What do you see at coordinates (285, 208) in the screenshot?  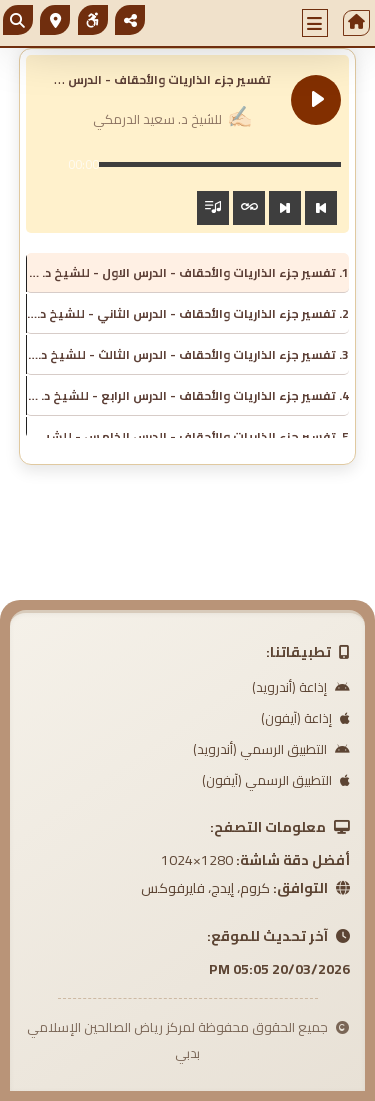 I see `[Next track]` at bounding box center [285, 208].